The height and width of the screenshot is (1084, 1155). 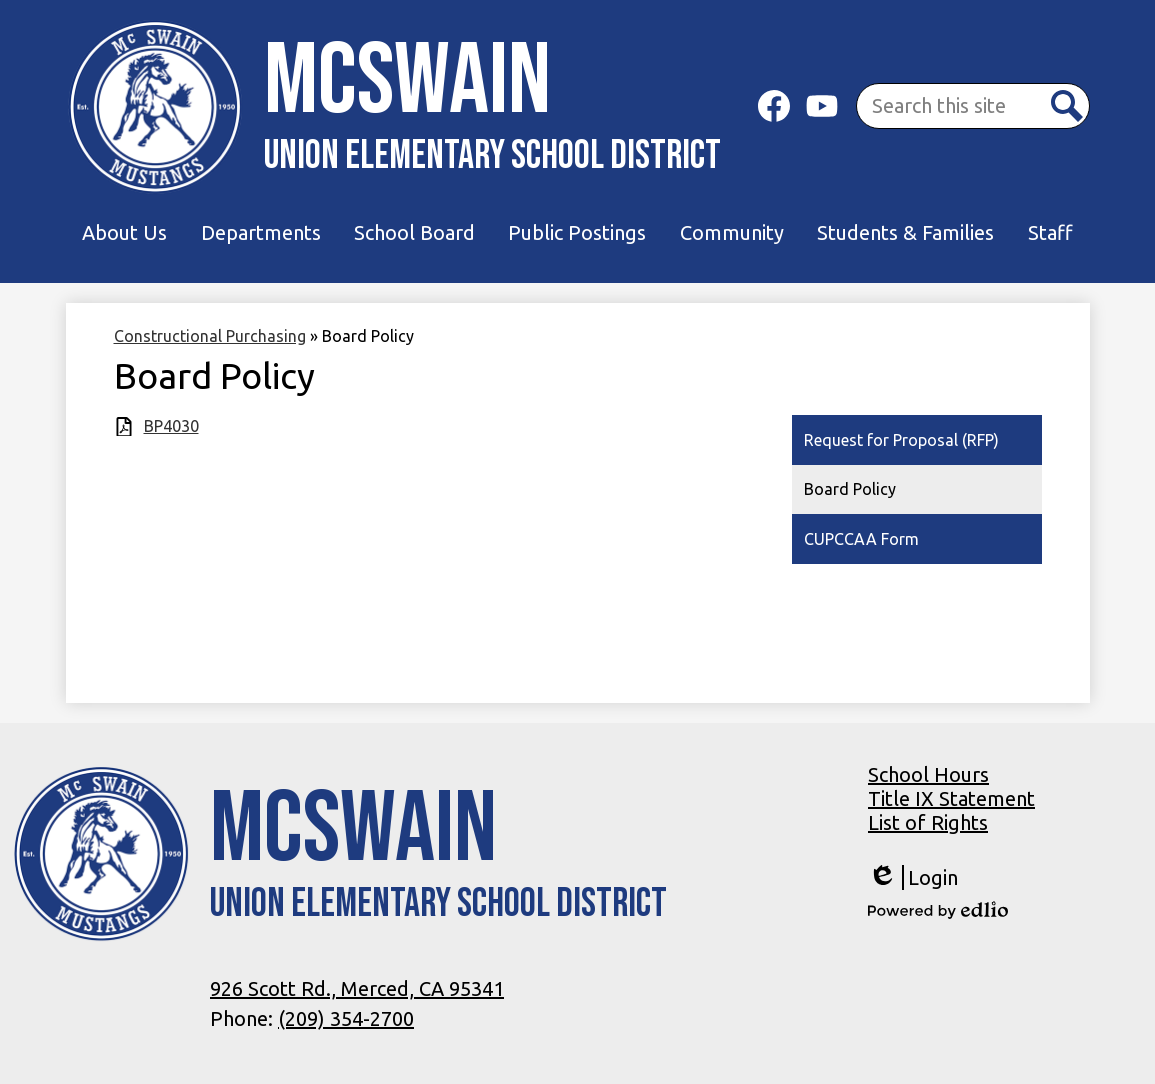 I want to click on Login, so click(x=913, y=877).